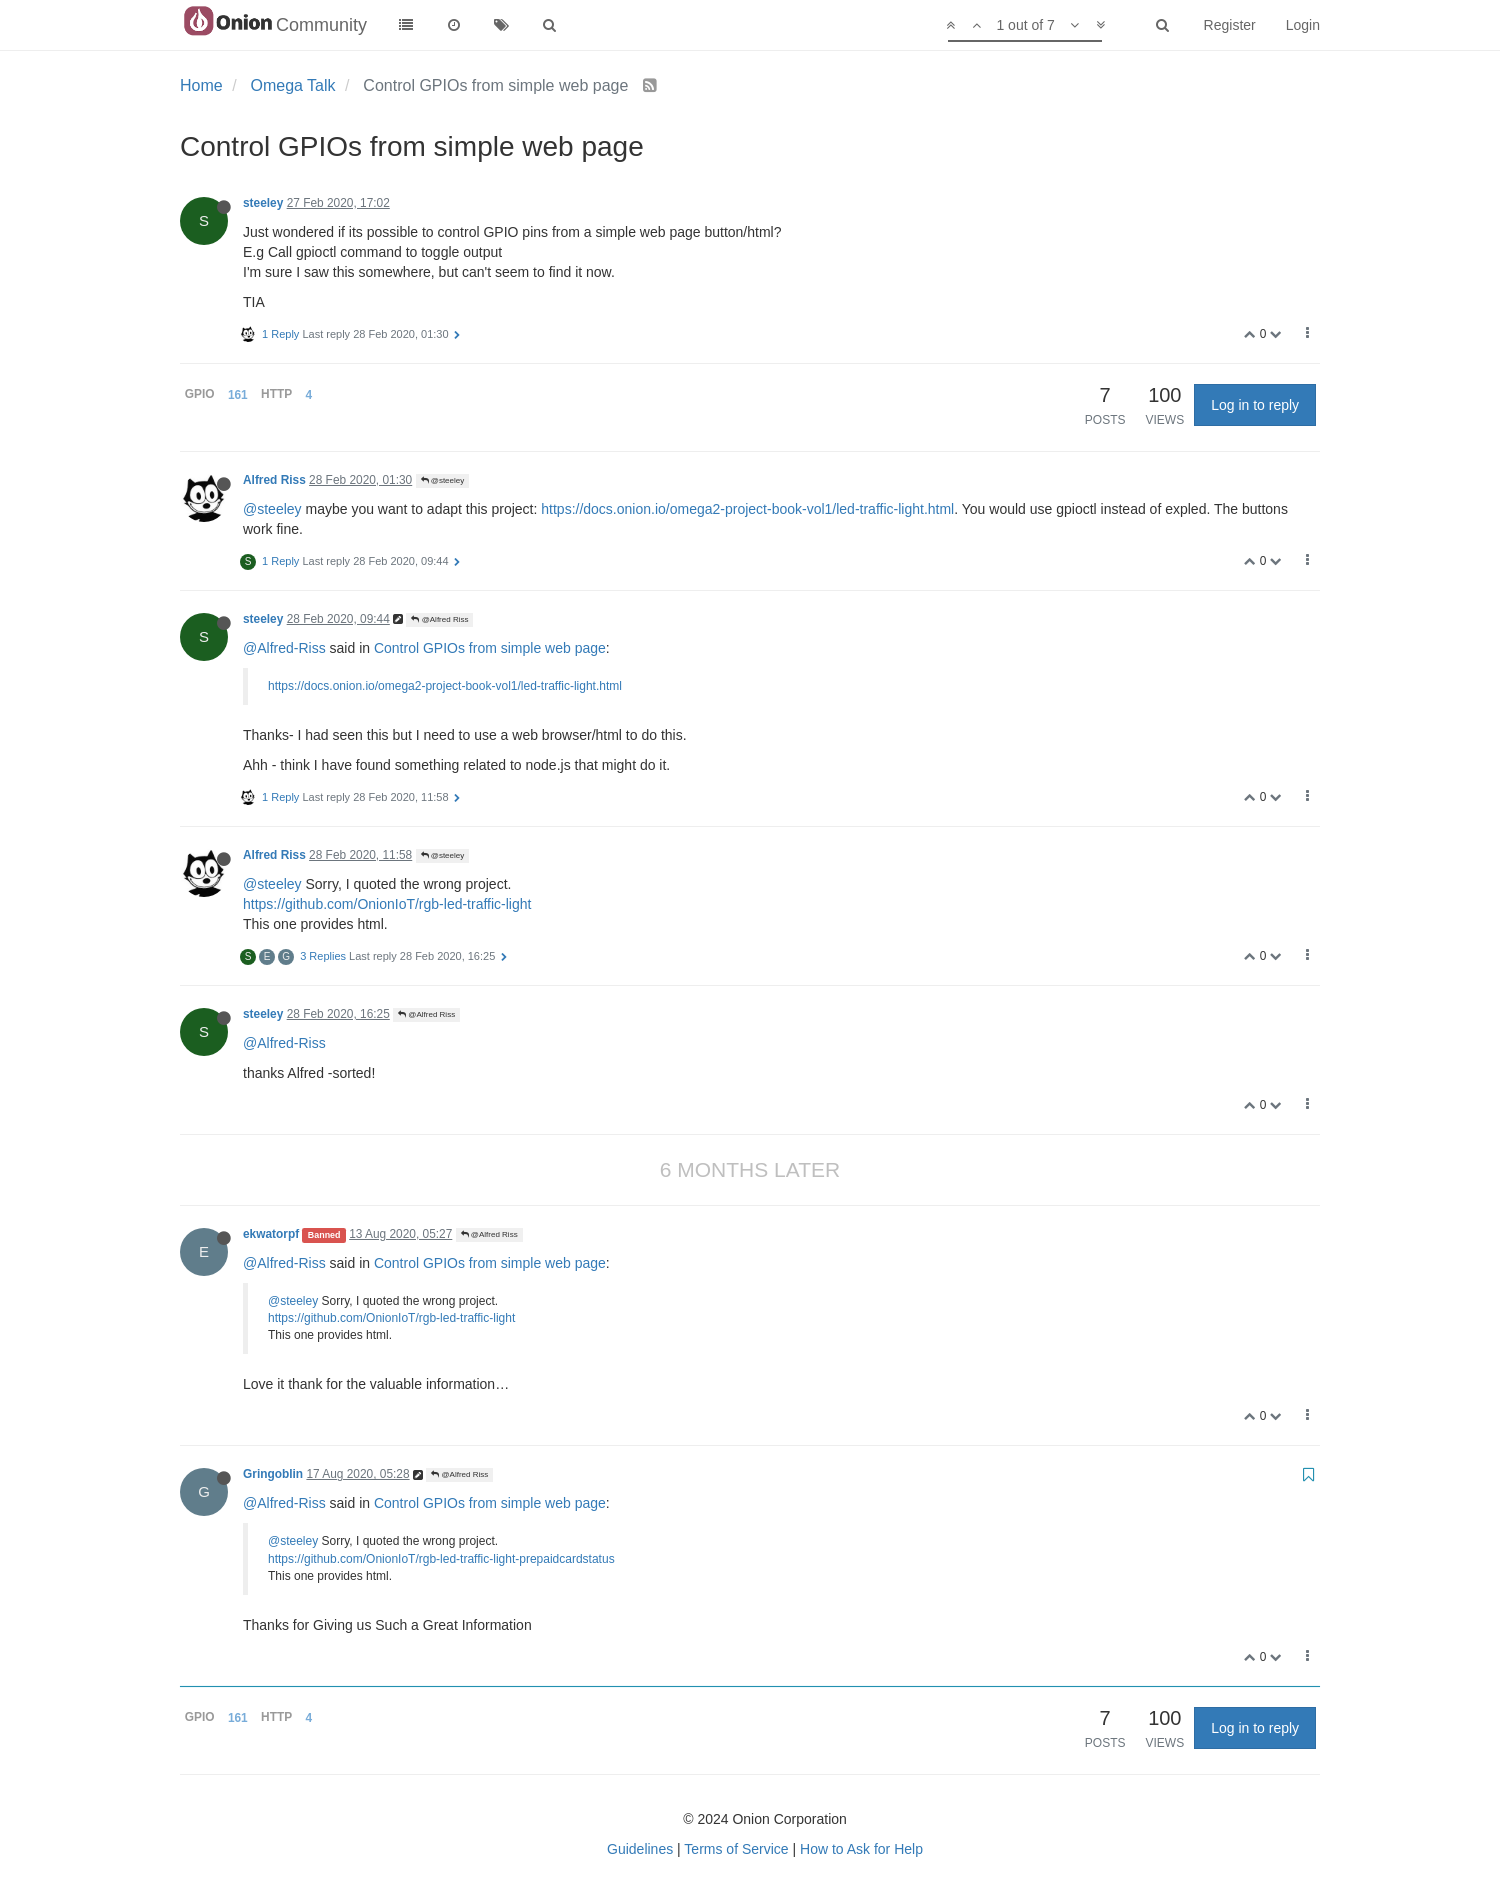 The height and width of the screenshot is (1889, 1500). I want to click on https://docs.onion.io/omega2-project-book-vol1/led-traffic-light.html, so click(747, 509).